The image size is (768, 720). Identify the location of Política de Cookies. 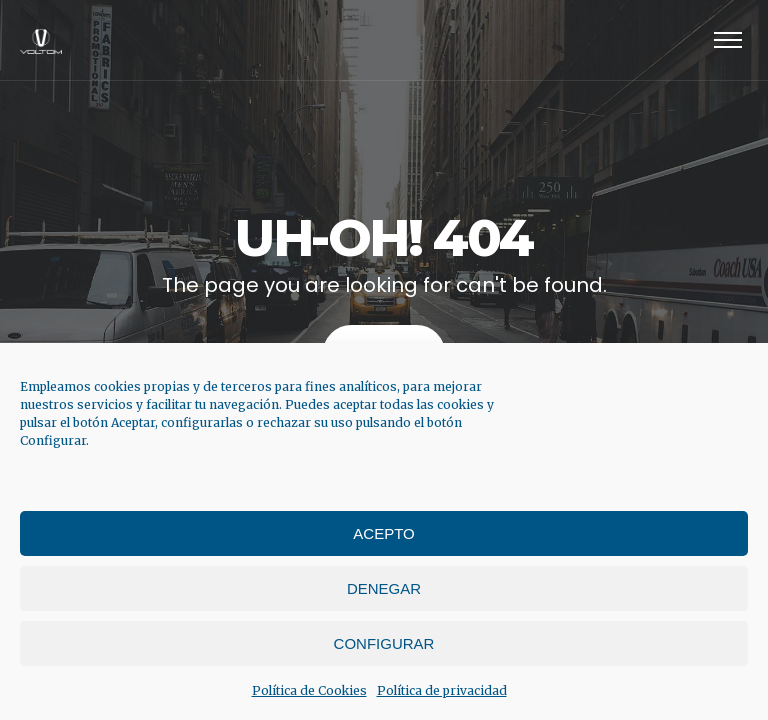
(309, 690).